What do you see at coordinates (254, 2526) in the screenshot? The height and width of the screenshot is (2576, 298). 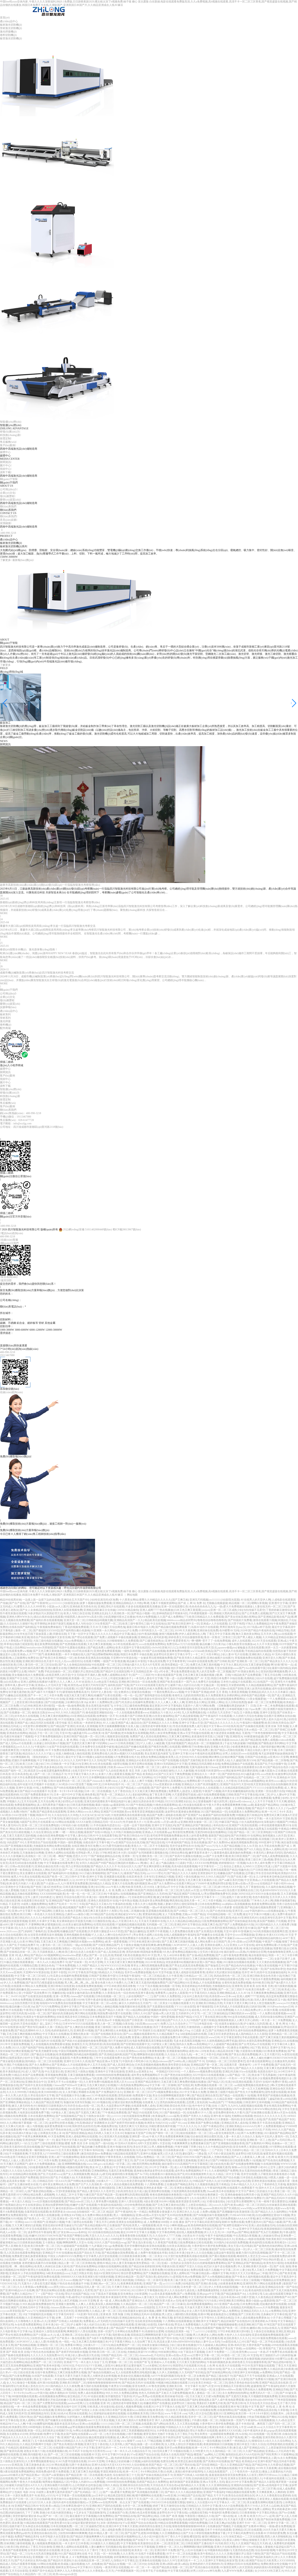 I see `国产女教师AV网站` at bounding box center [254, 2526].